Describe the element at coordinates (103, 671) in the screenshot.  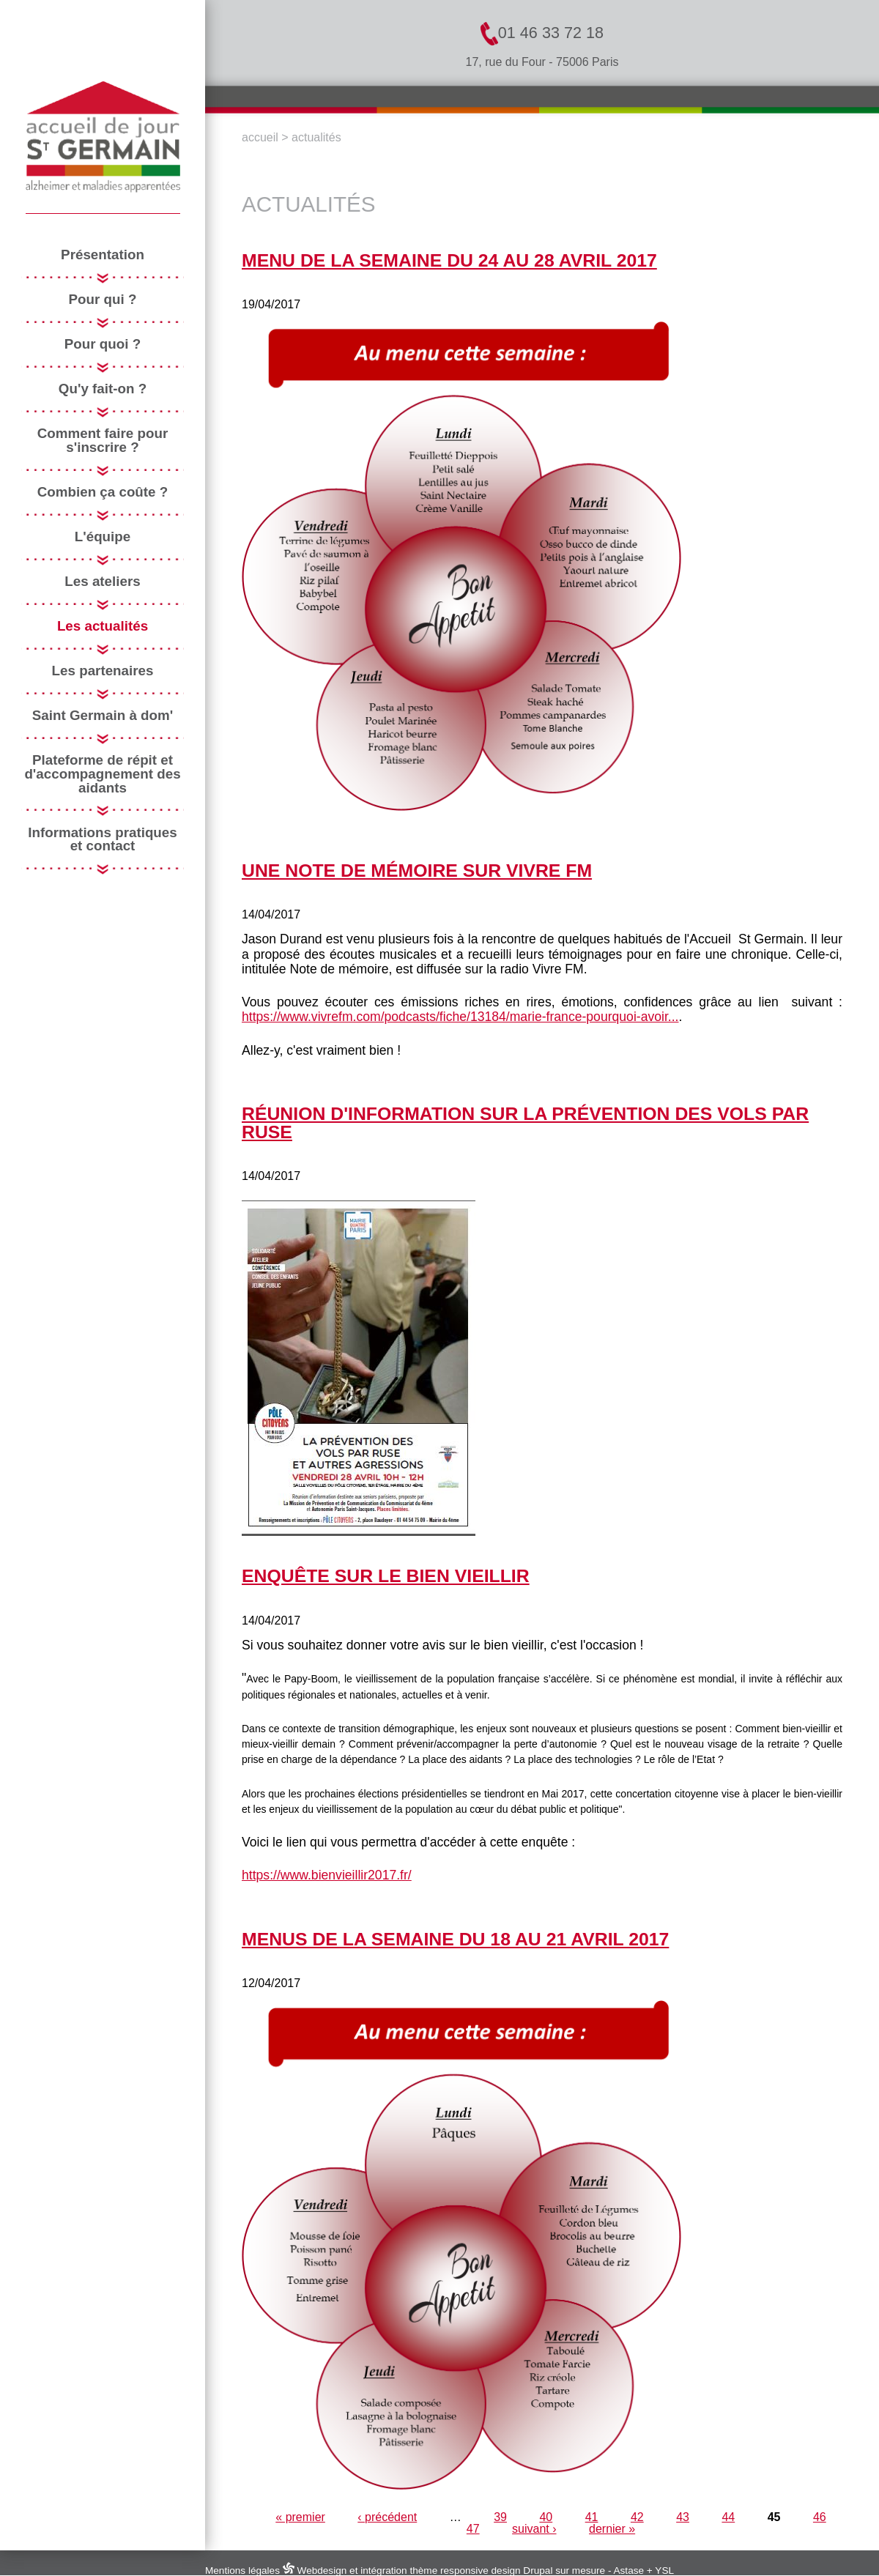
I see `Les partenaires` at that location.